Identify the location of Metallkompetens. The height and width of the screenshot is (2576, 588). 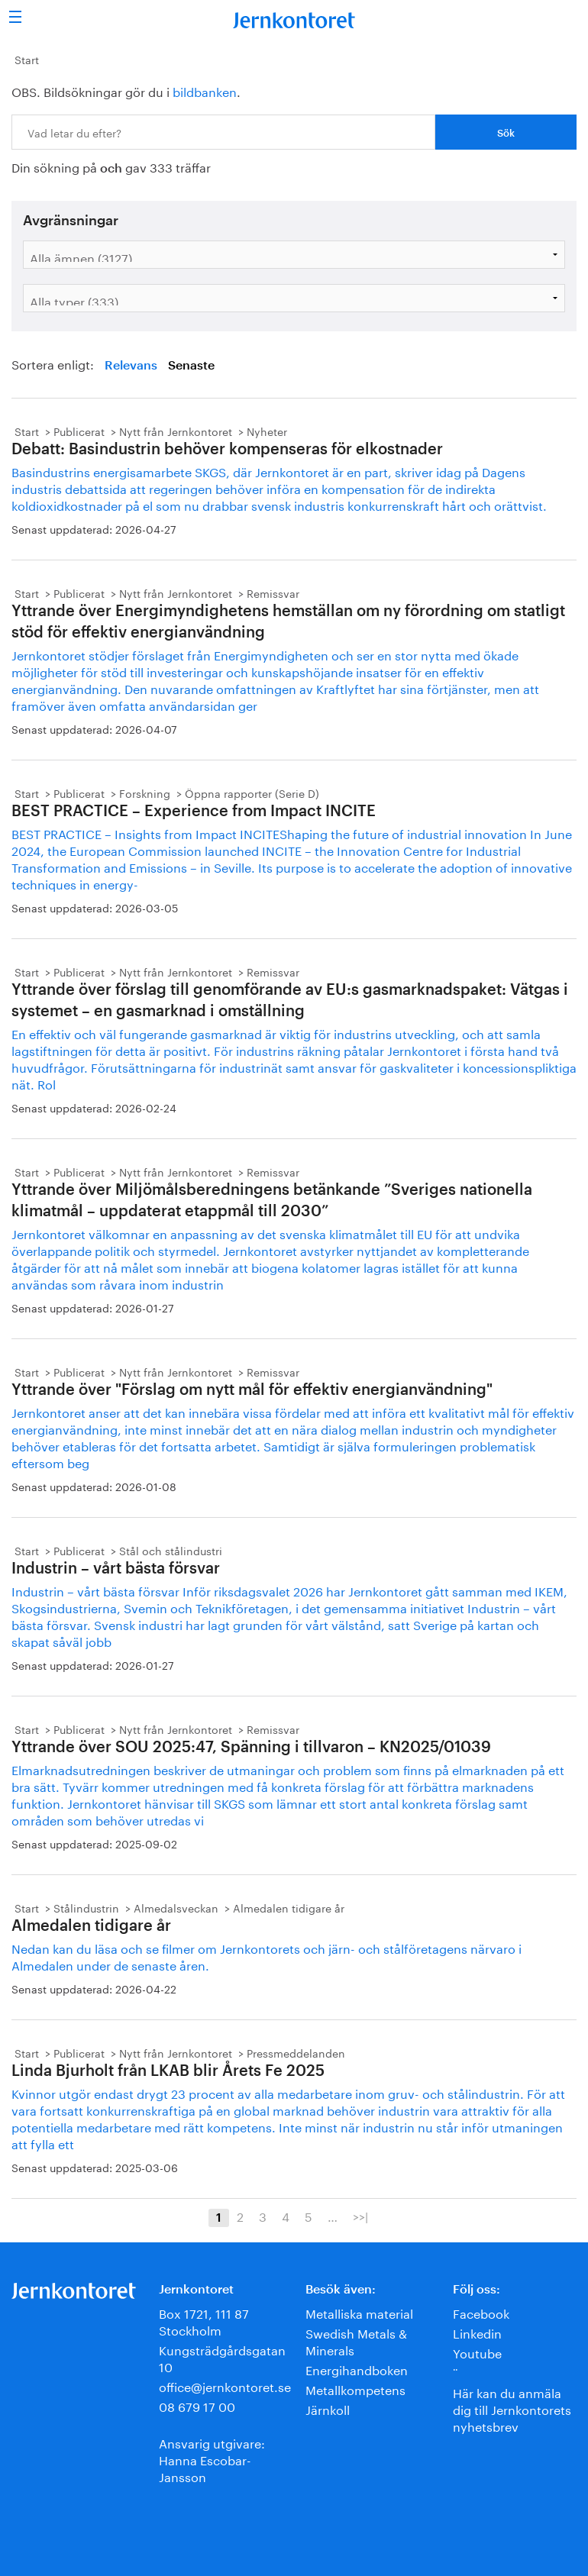
(355, 2388).